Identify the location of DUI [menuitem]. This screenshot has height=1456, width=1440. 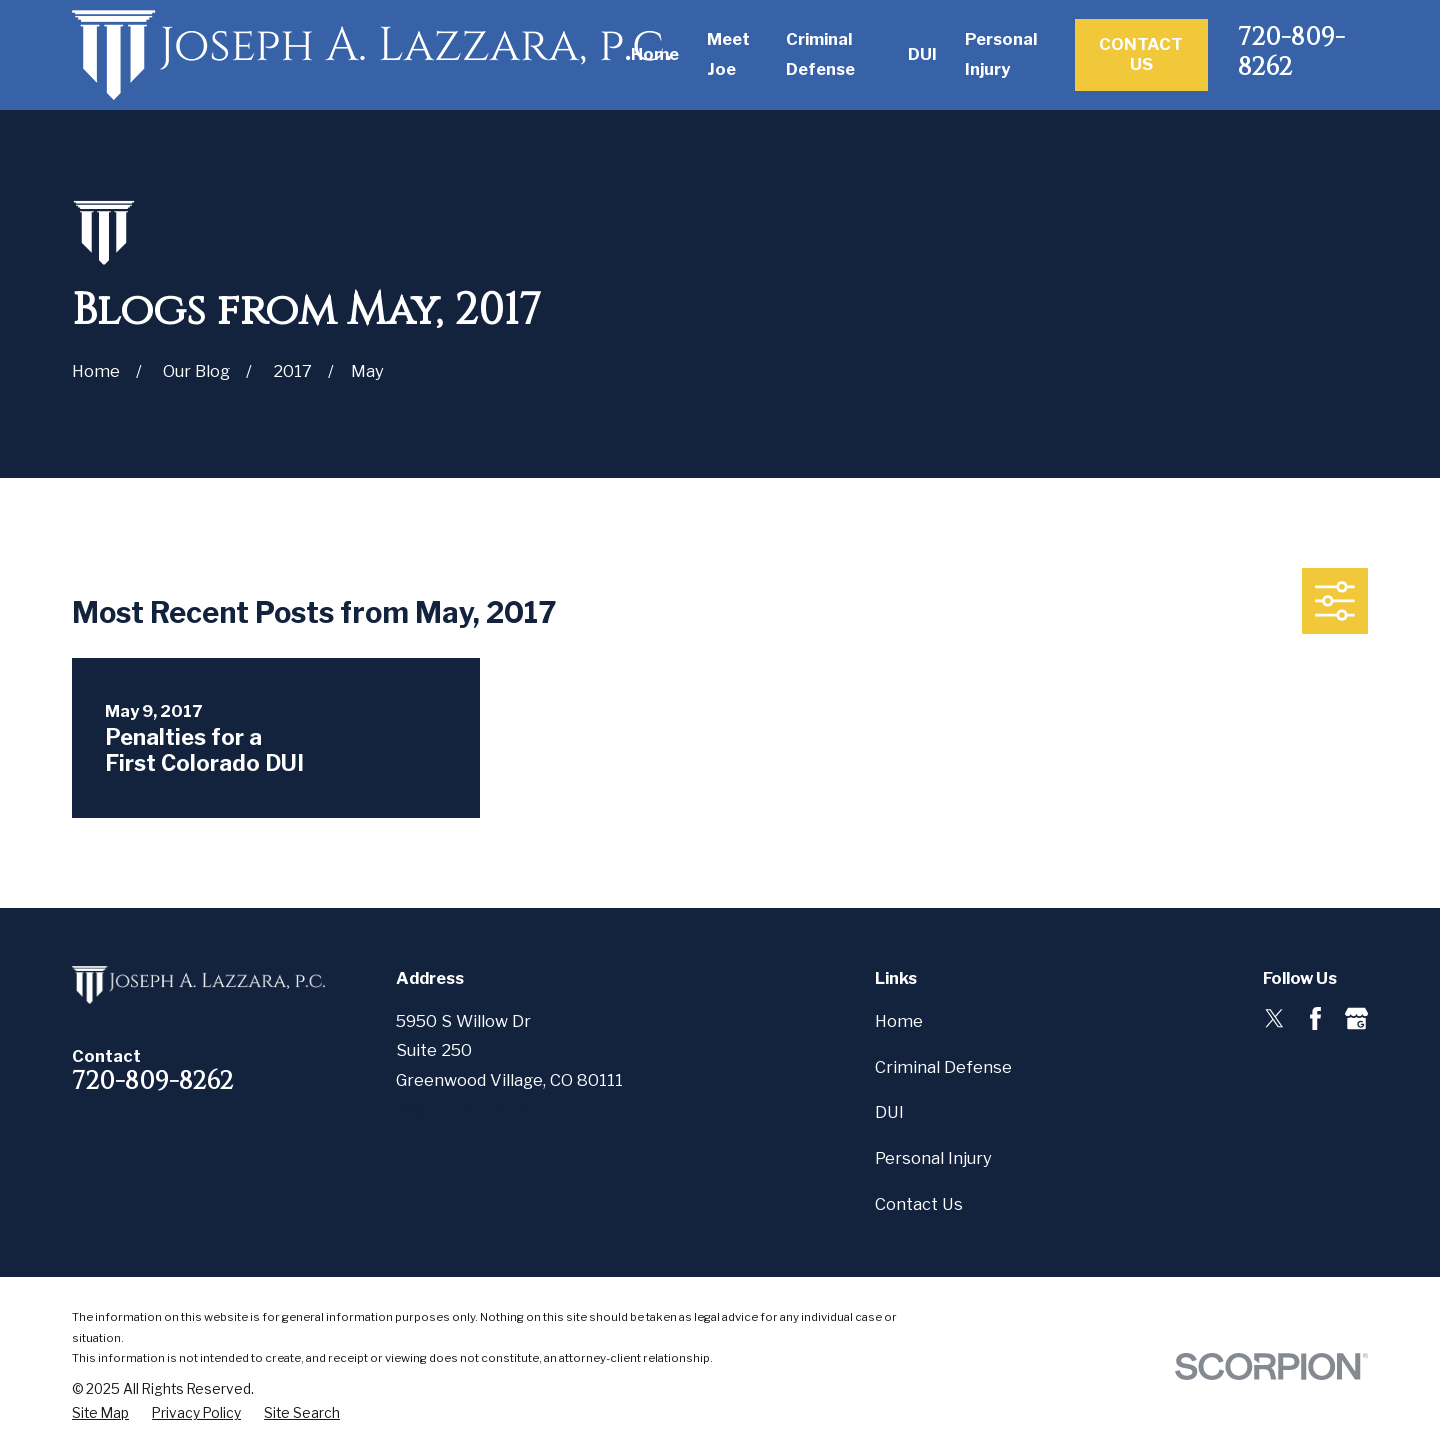
(922, 54).